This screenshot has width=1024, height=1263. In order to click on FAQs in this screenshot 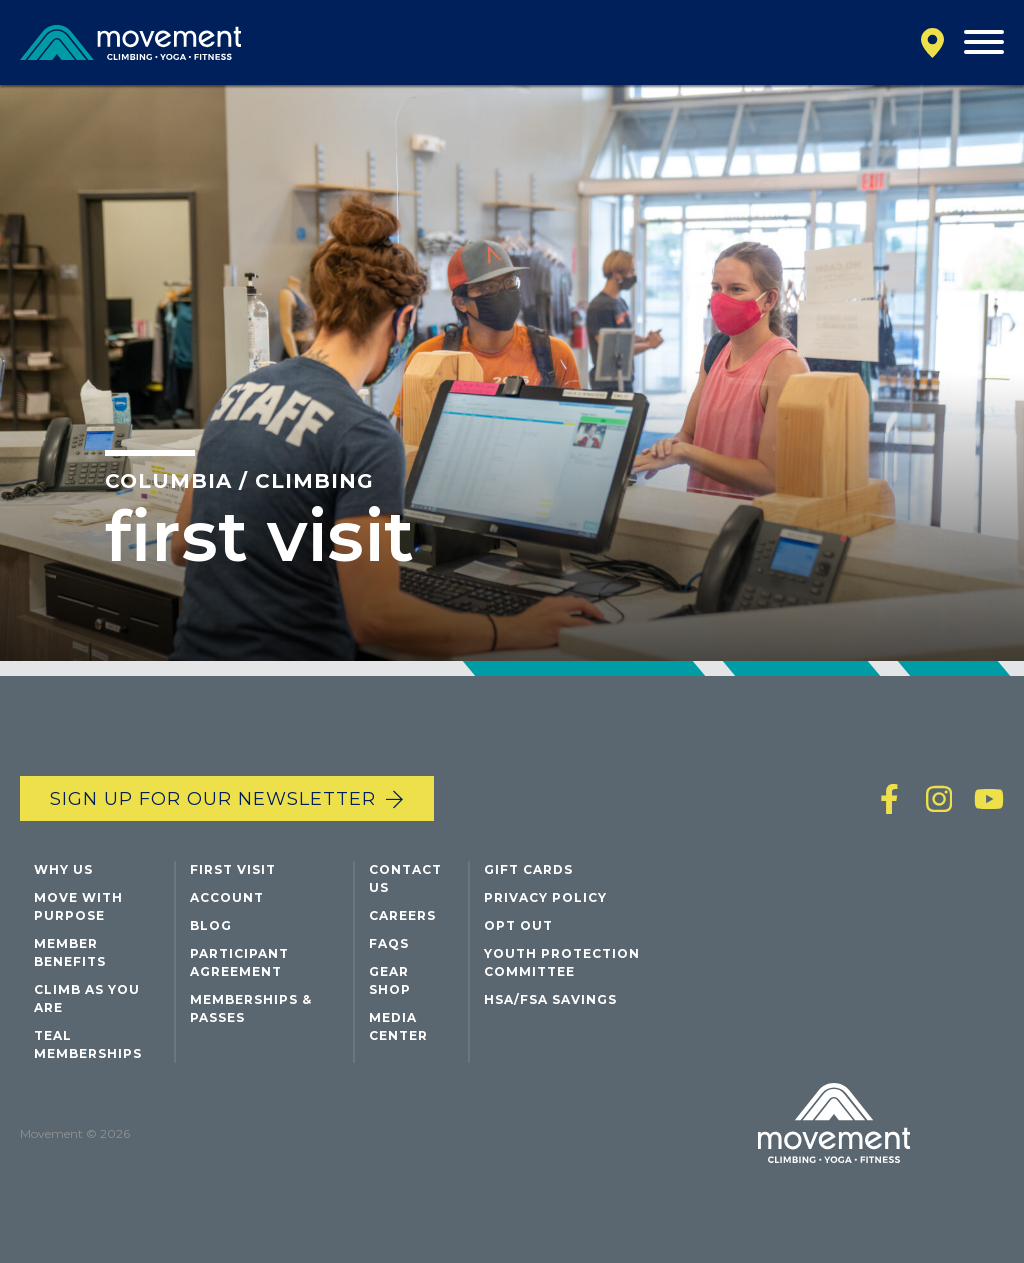, I will do `click(389, 943)`.